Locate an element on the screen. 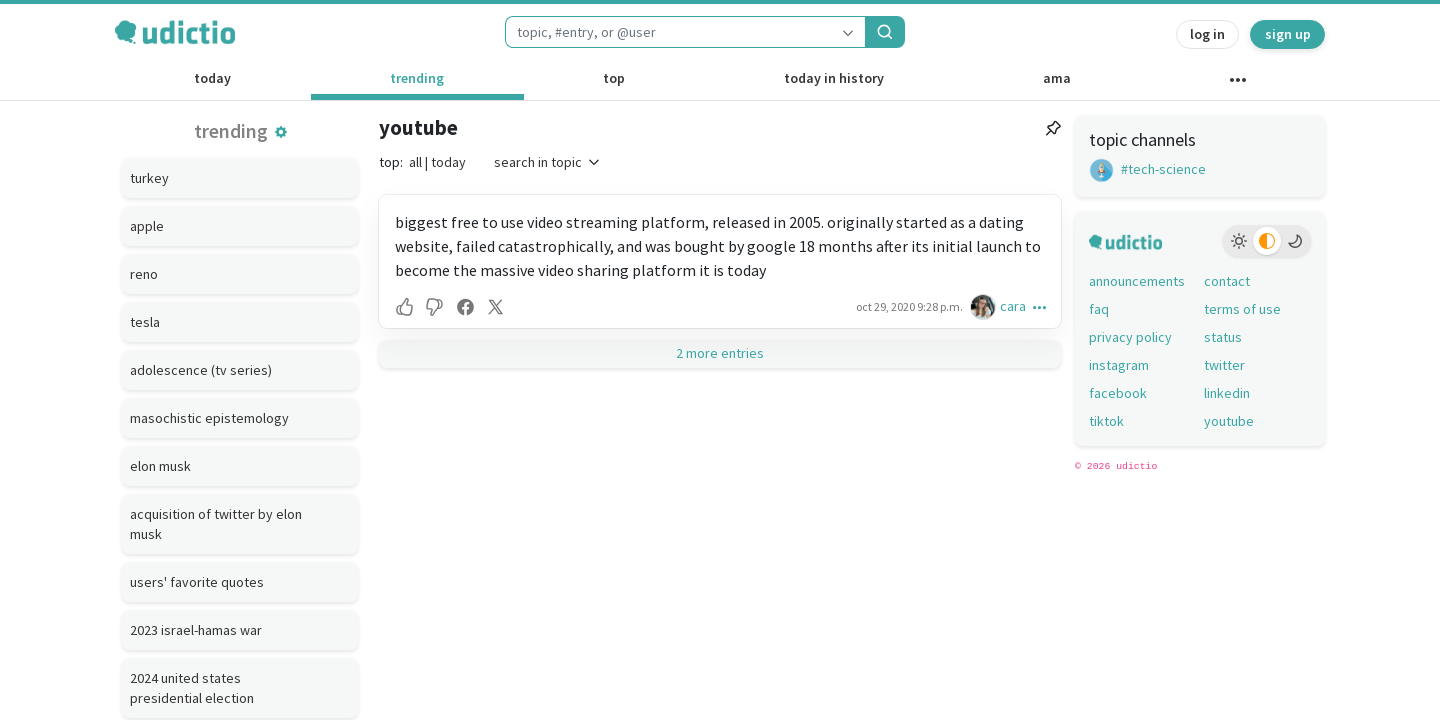  youtube is located at coordinates (418, 127).